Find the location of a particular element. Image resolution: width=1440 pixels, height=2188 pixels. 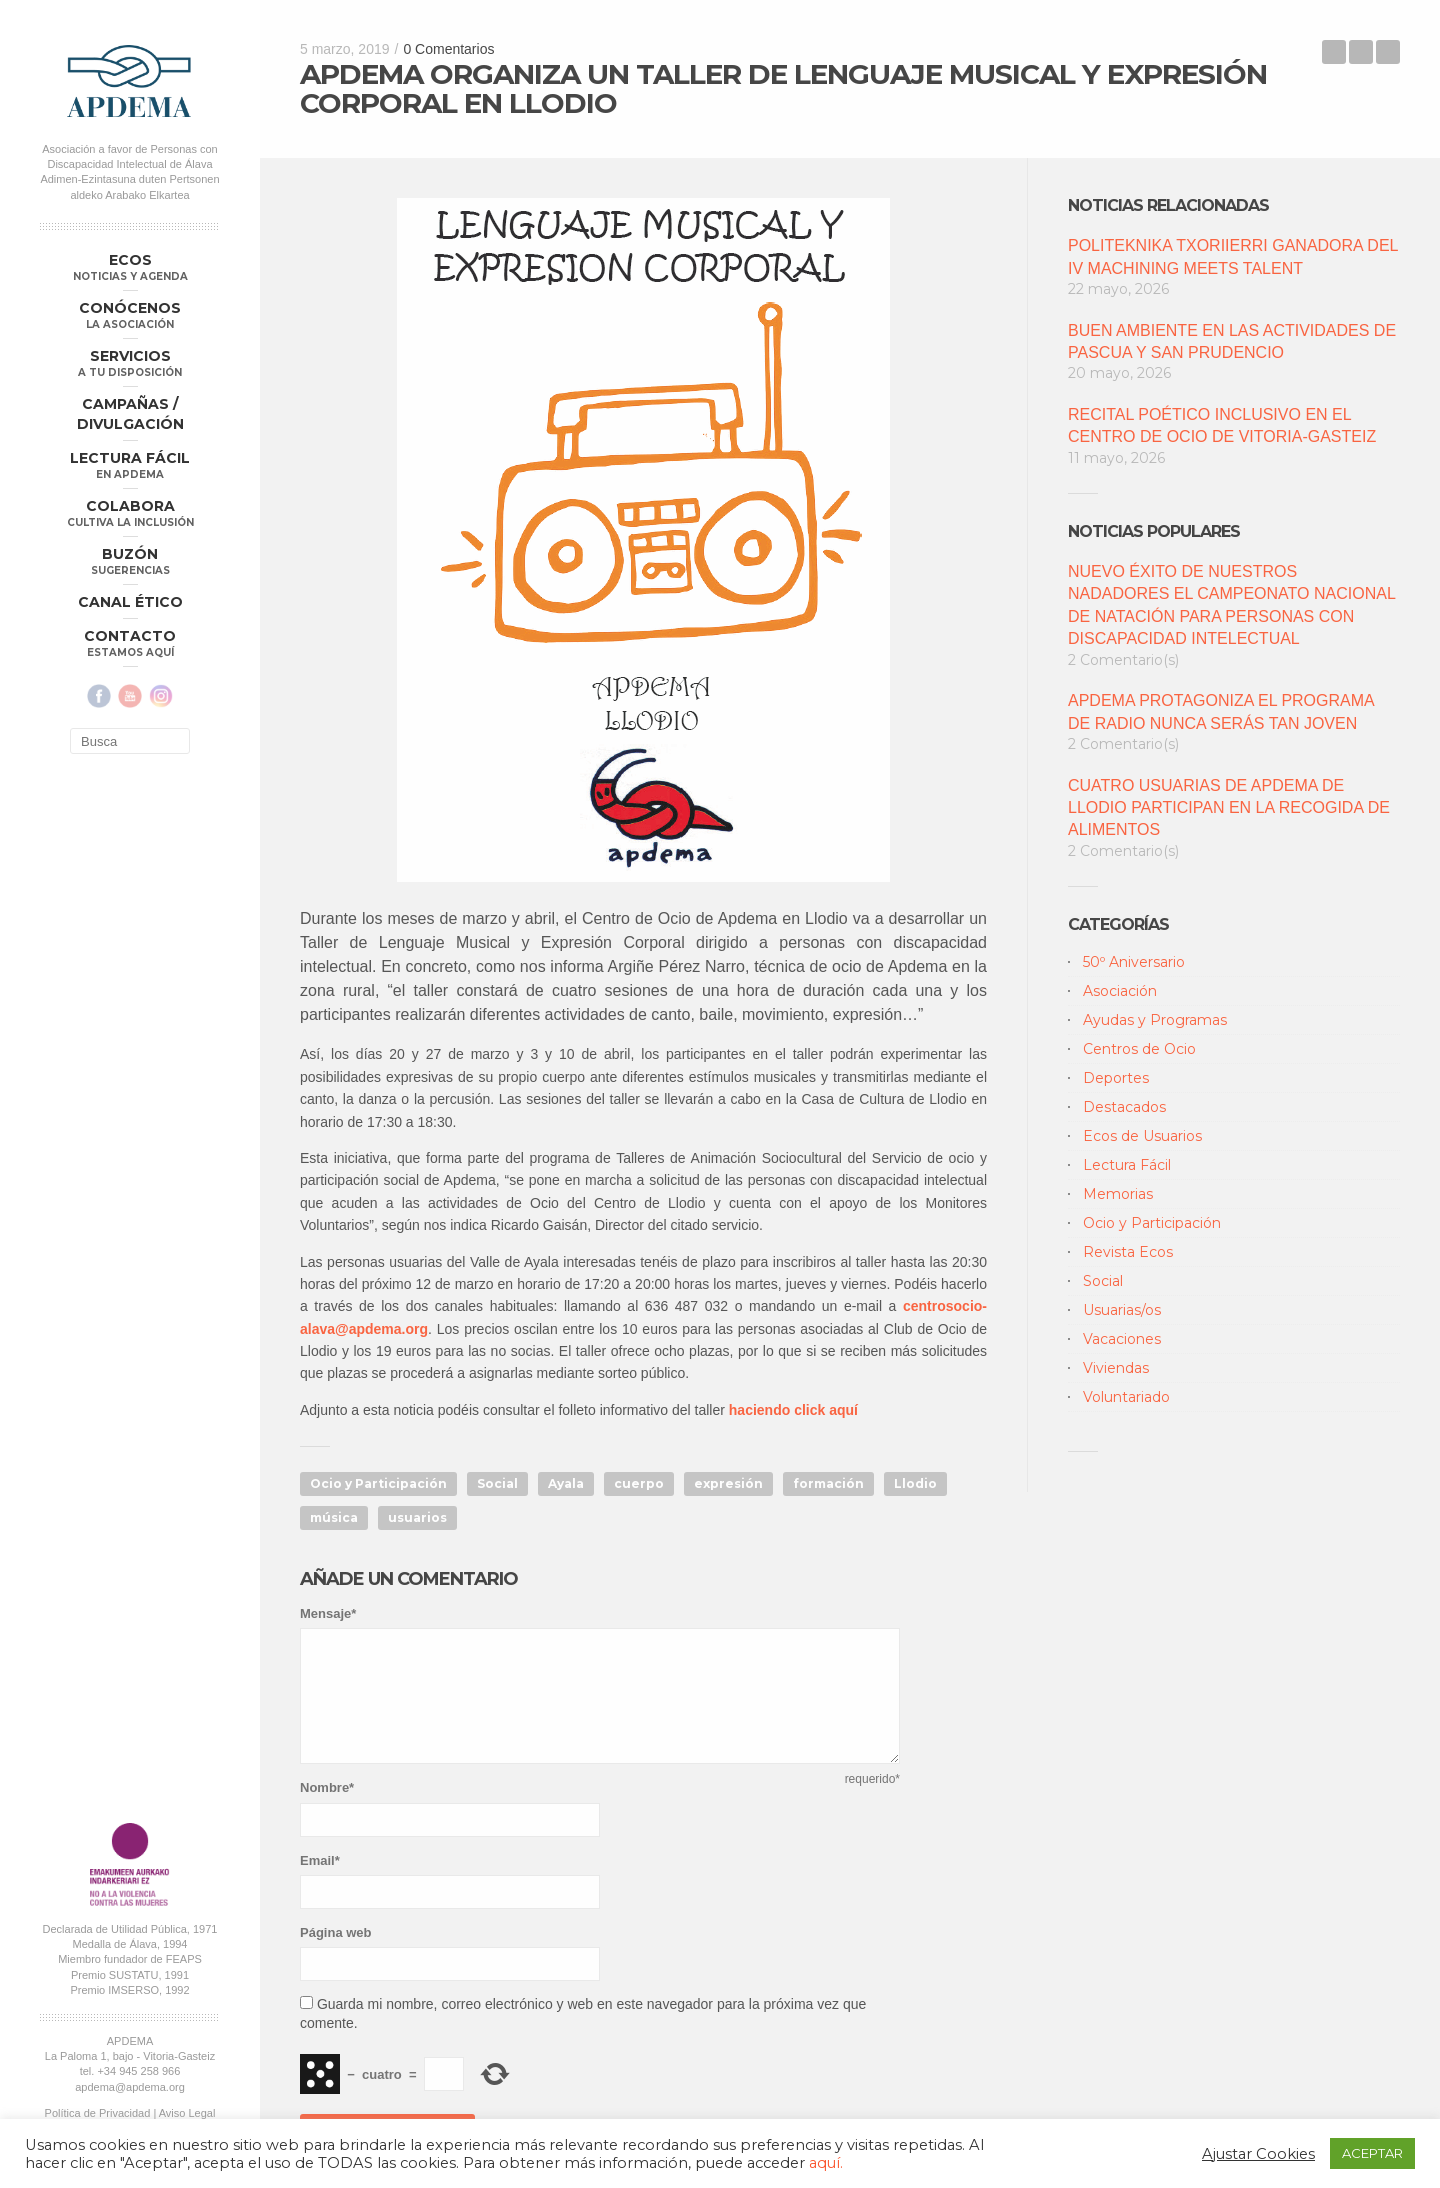

50º Aniversario is located at coordinates (1134, 962).